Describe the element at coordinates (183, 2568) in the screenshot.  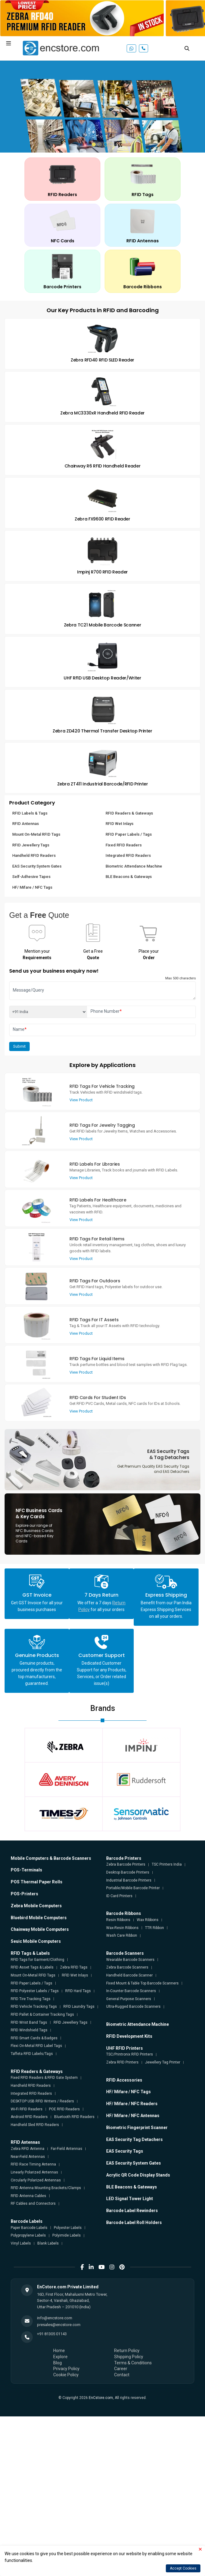
I see `Accept Cookies` at that location.